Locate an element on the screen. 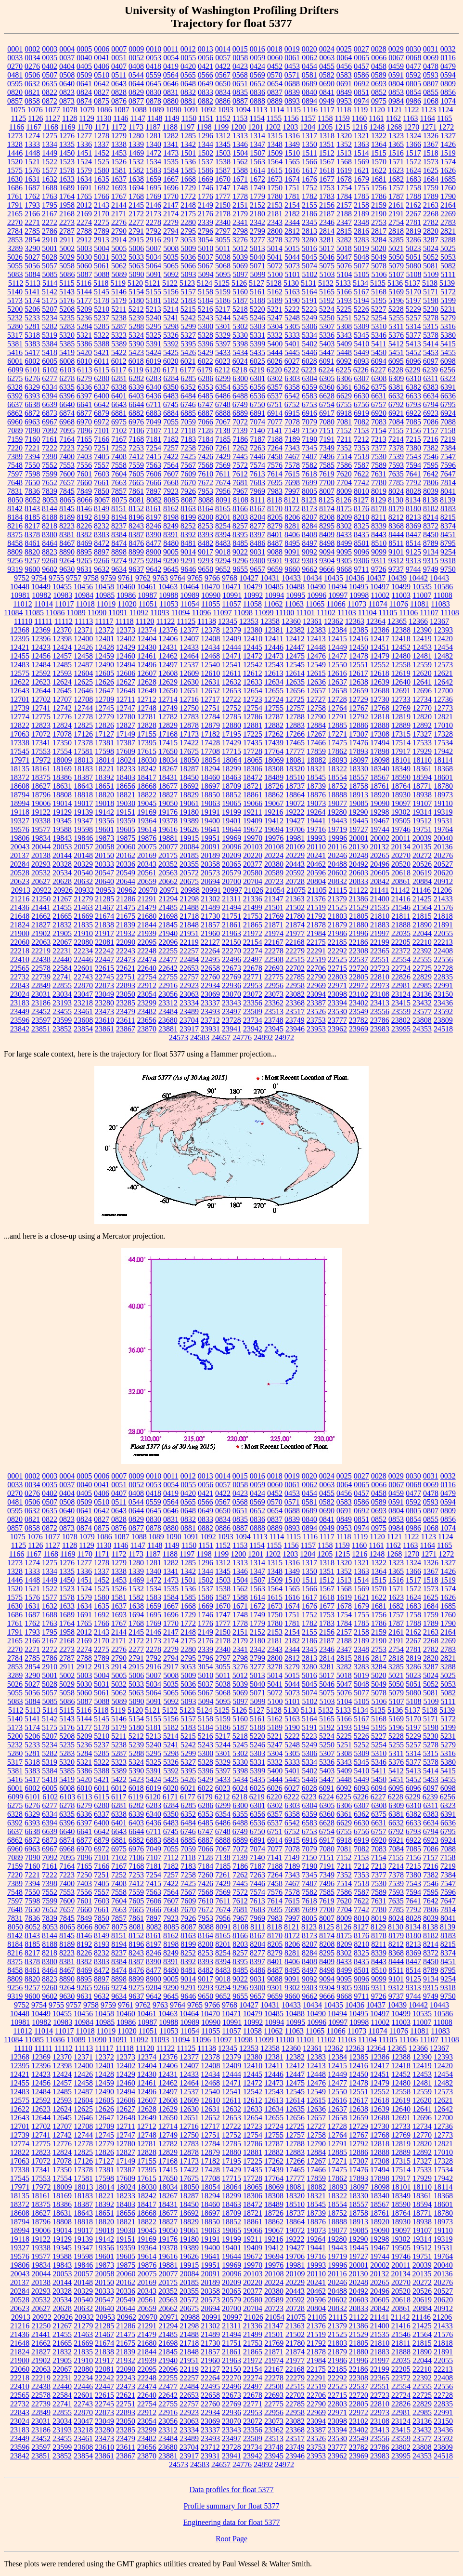 The height and width of the screenshot is (2576, 463). 21648 is located at coordinates (19, 916).